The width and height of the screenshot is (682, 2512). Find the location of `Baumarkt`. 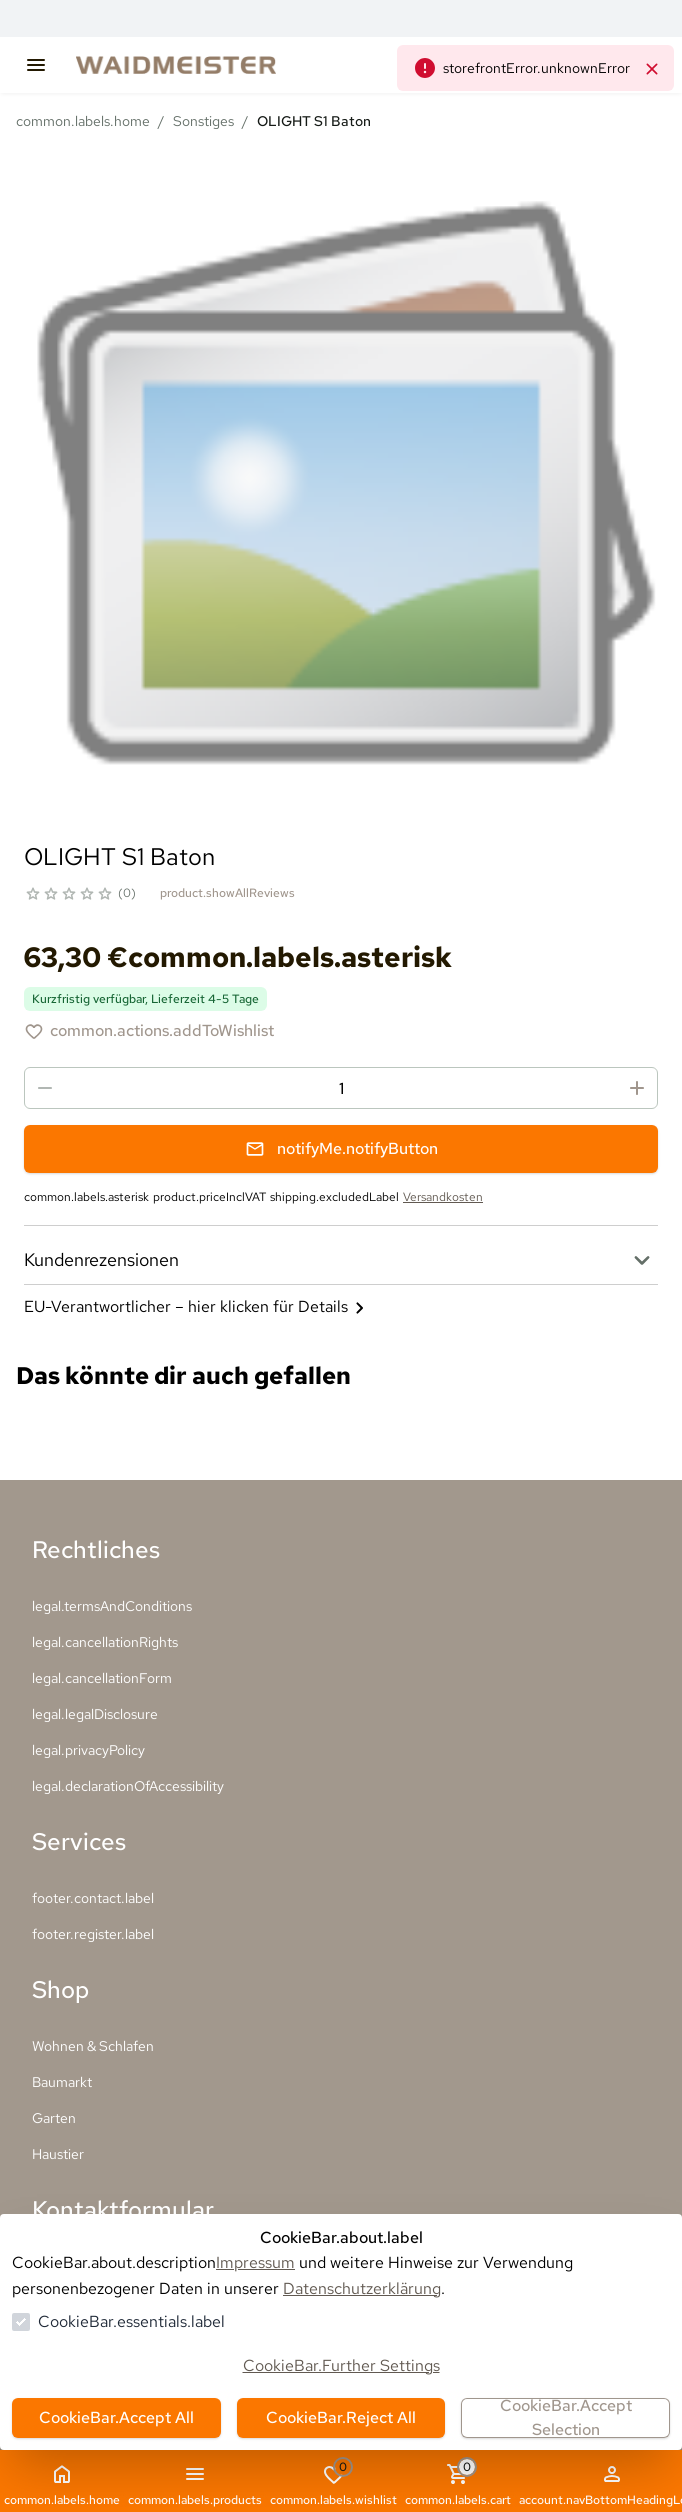

Baumarkt is located at coordinates (62, 2082).